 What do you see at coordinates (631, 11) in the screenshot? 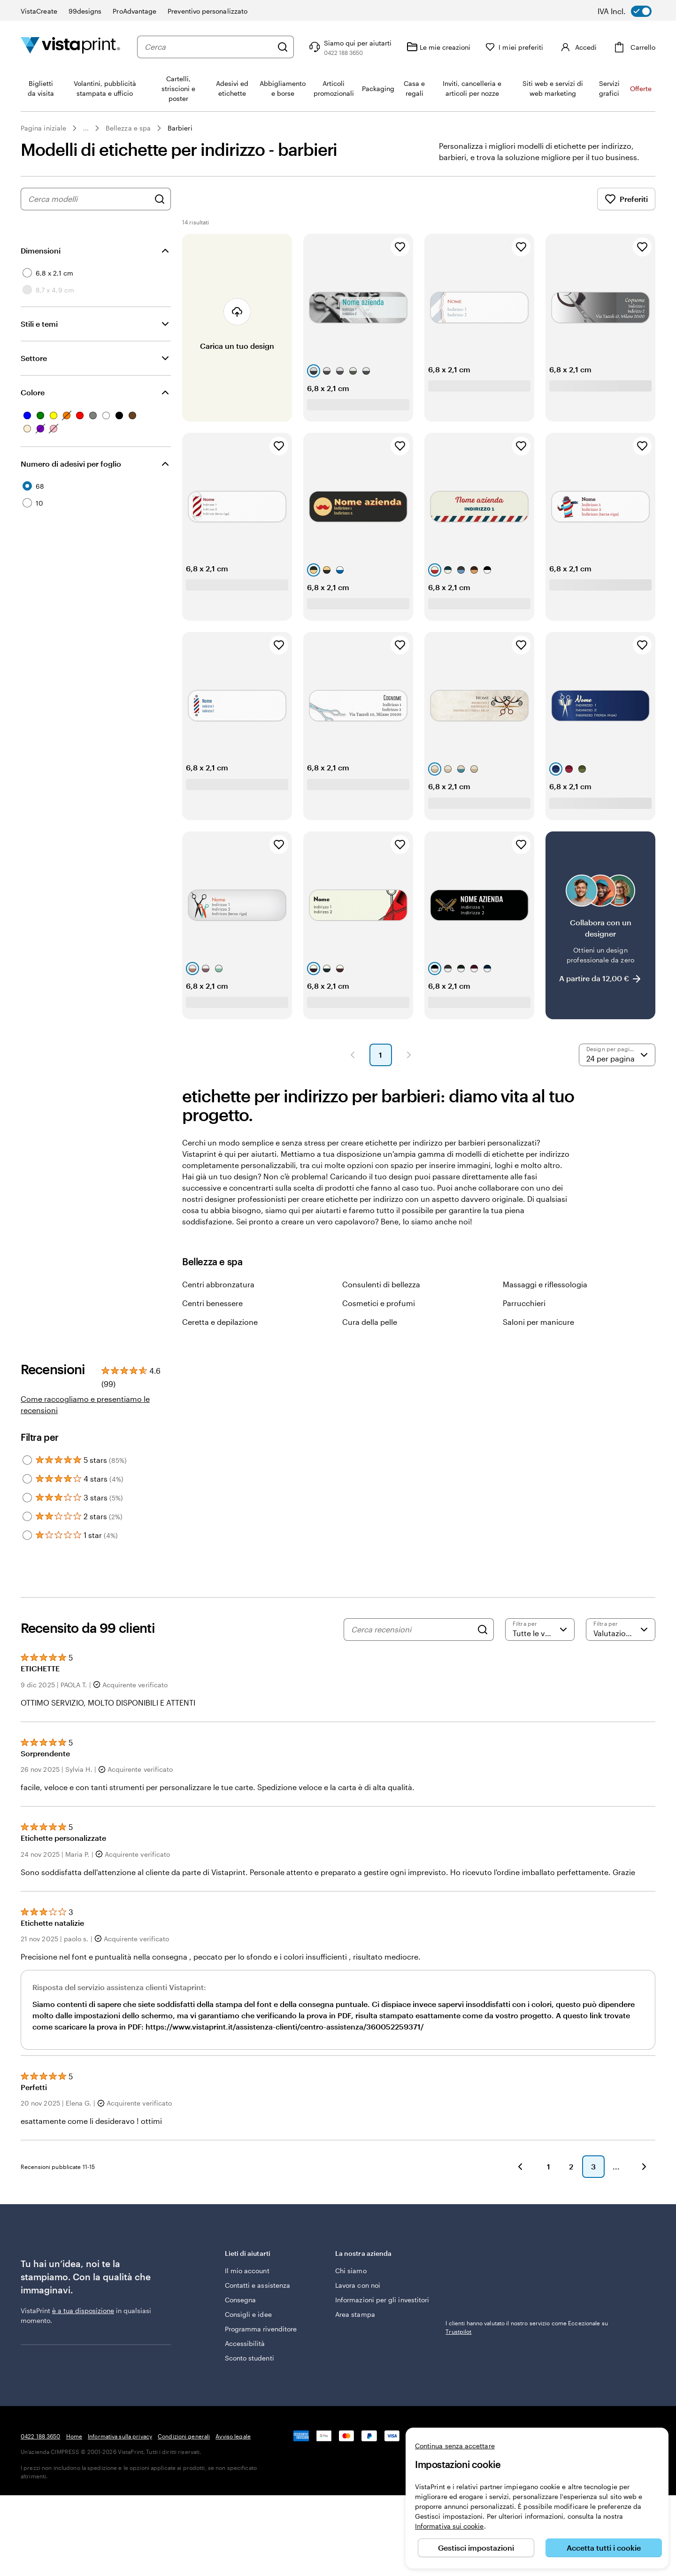
I see `[switch]` at bounding box center [631, 11].